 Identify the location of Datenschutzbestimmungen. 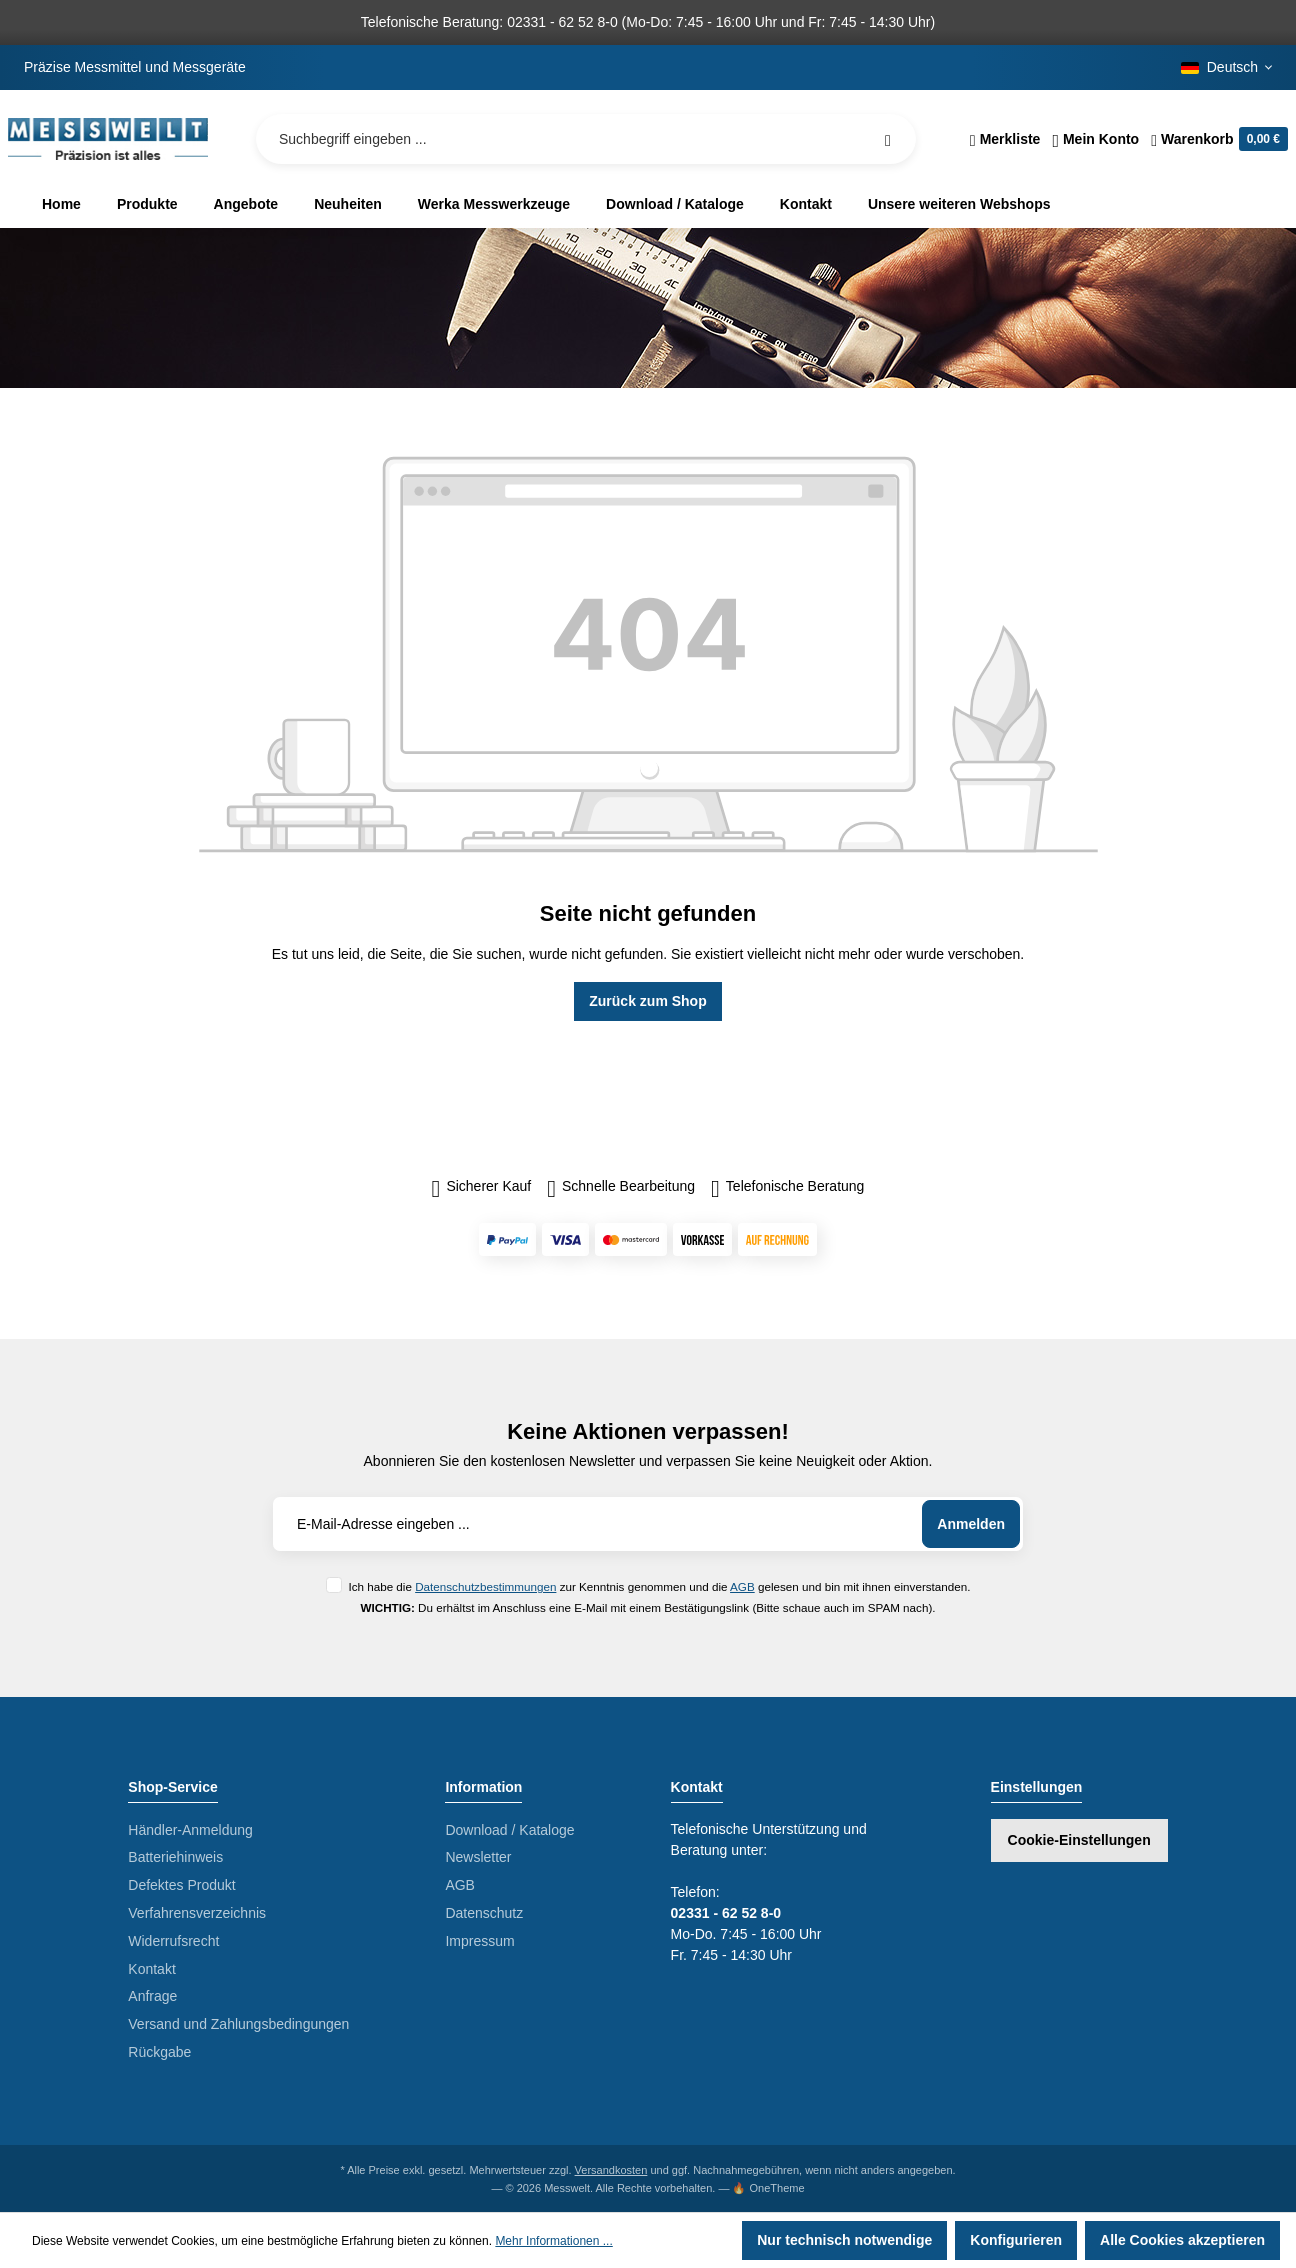
(485, 1586).